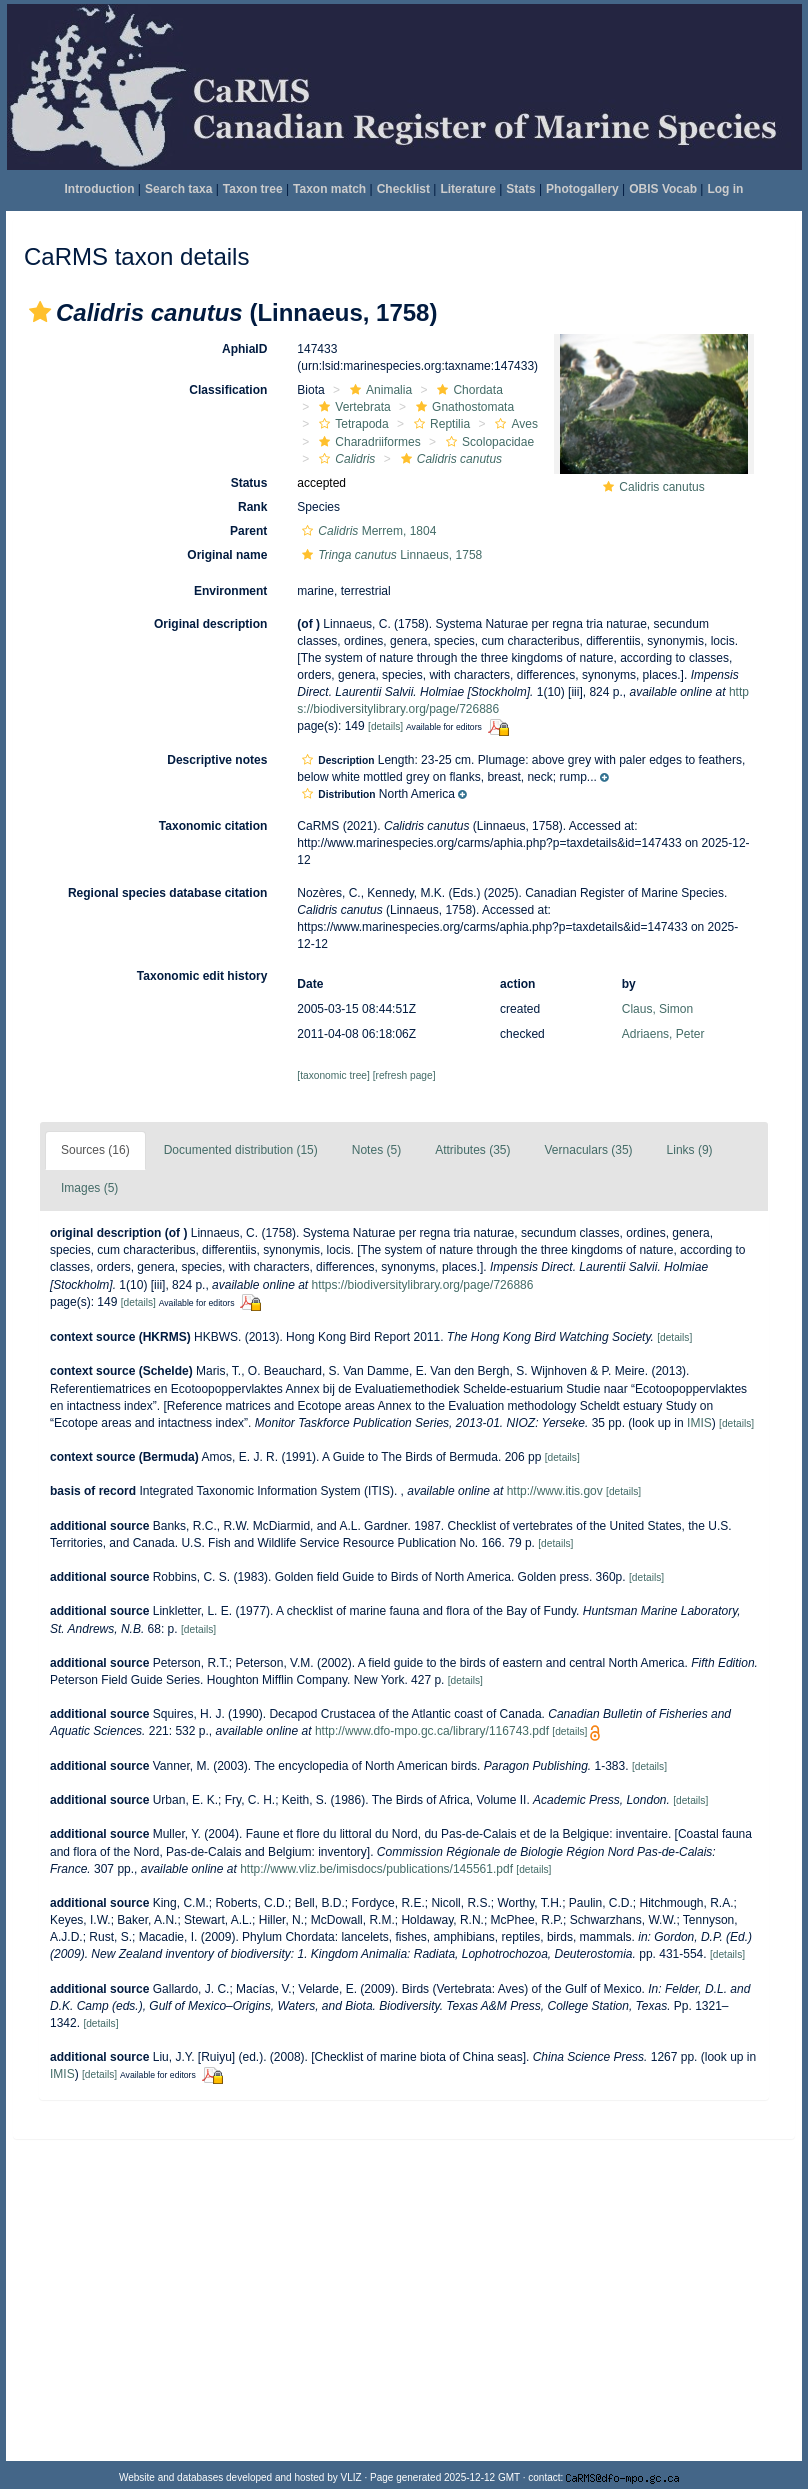 The width and height of the screenshot is (808, 2489). What do you see at coordinates (376, 1150) in the screenshot?
I see `Notes (5)` at bounding box center [376, 1150].